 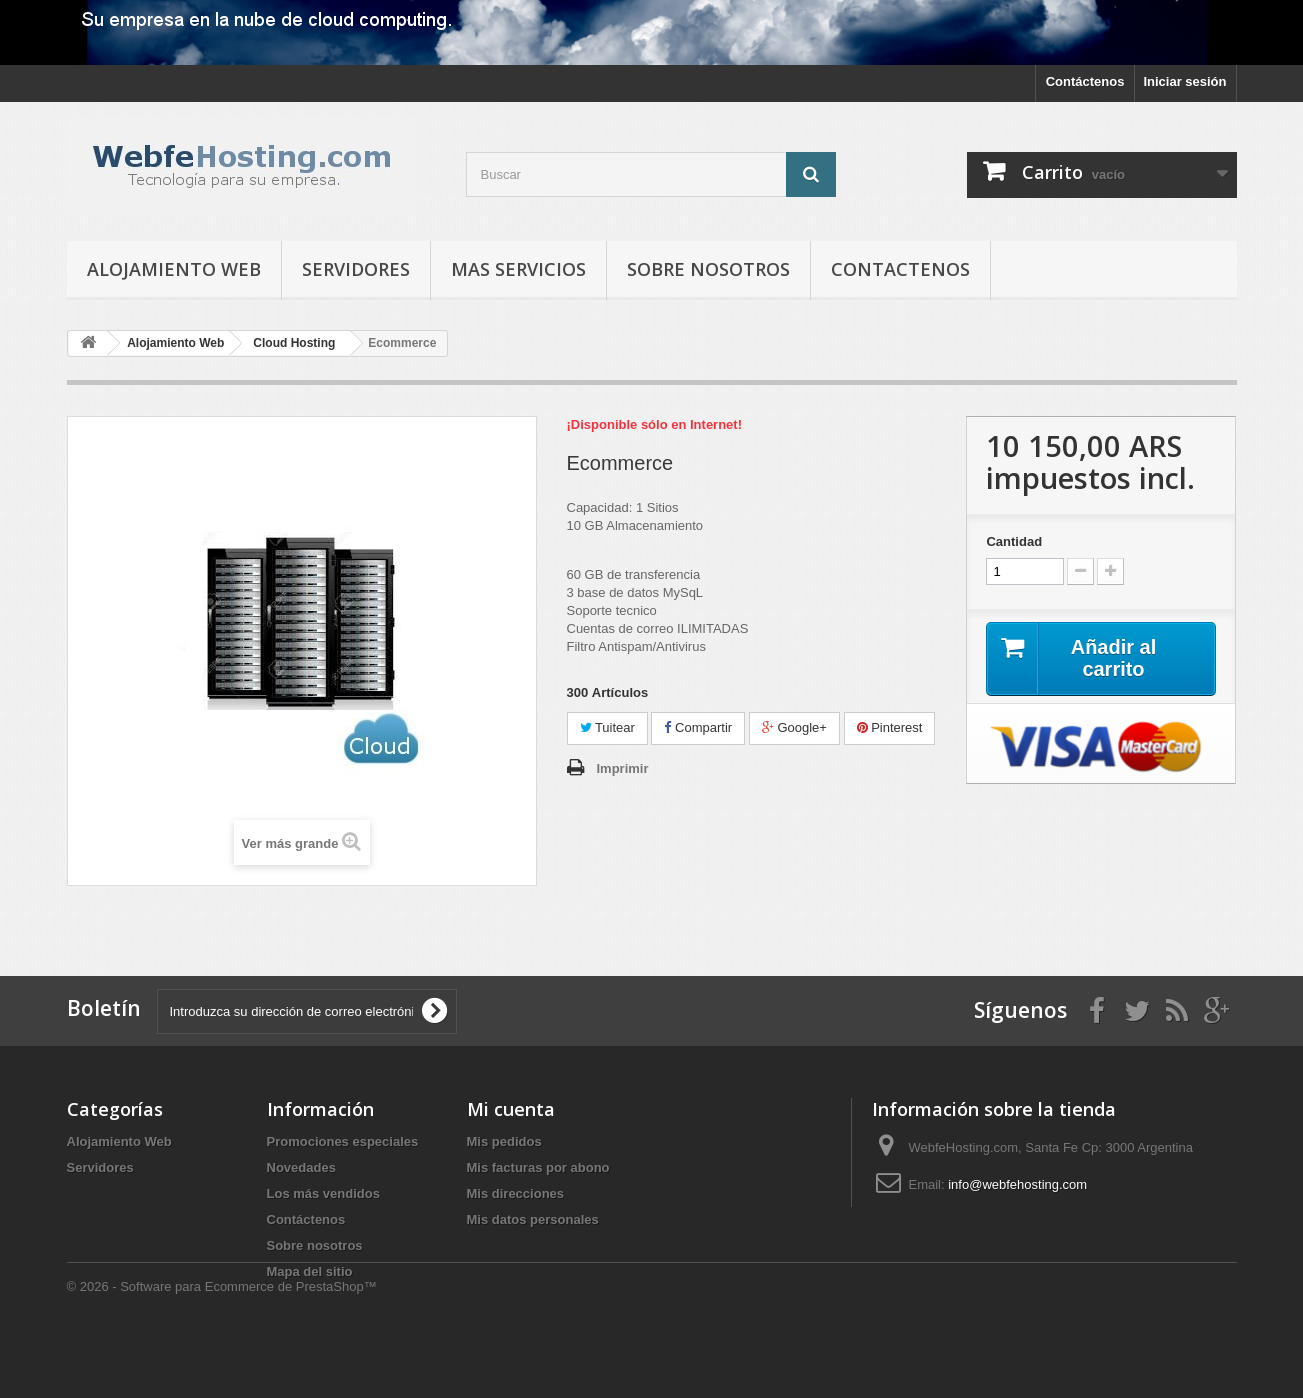 What do you see at coordinates (518, 269) in the screenshot?
I see `Mas Servicios` at bounding box center [518, 269].